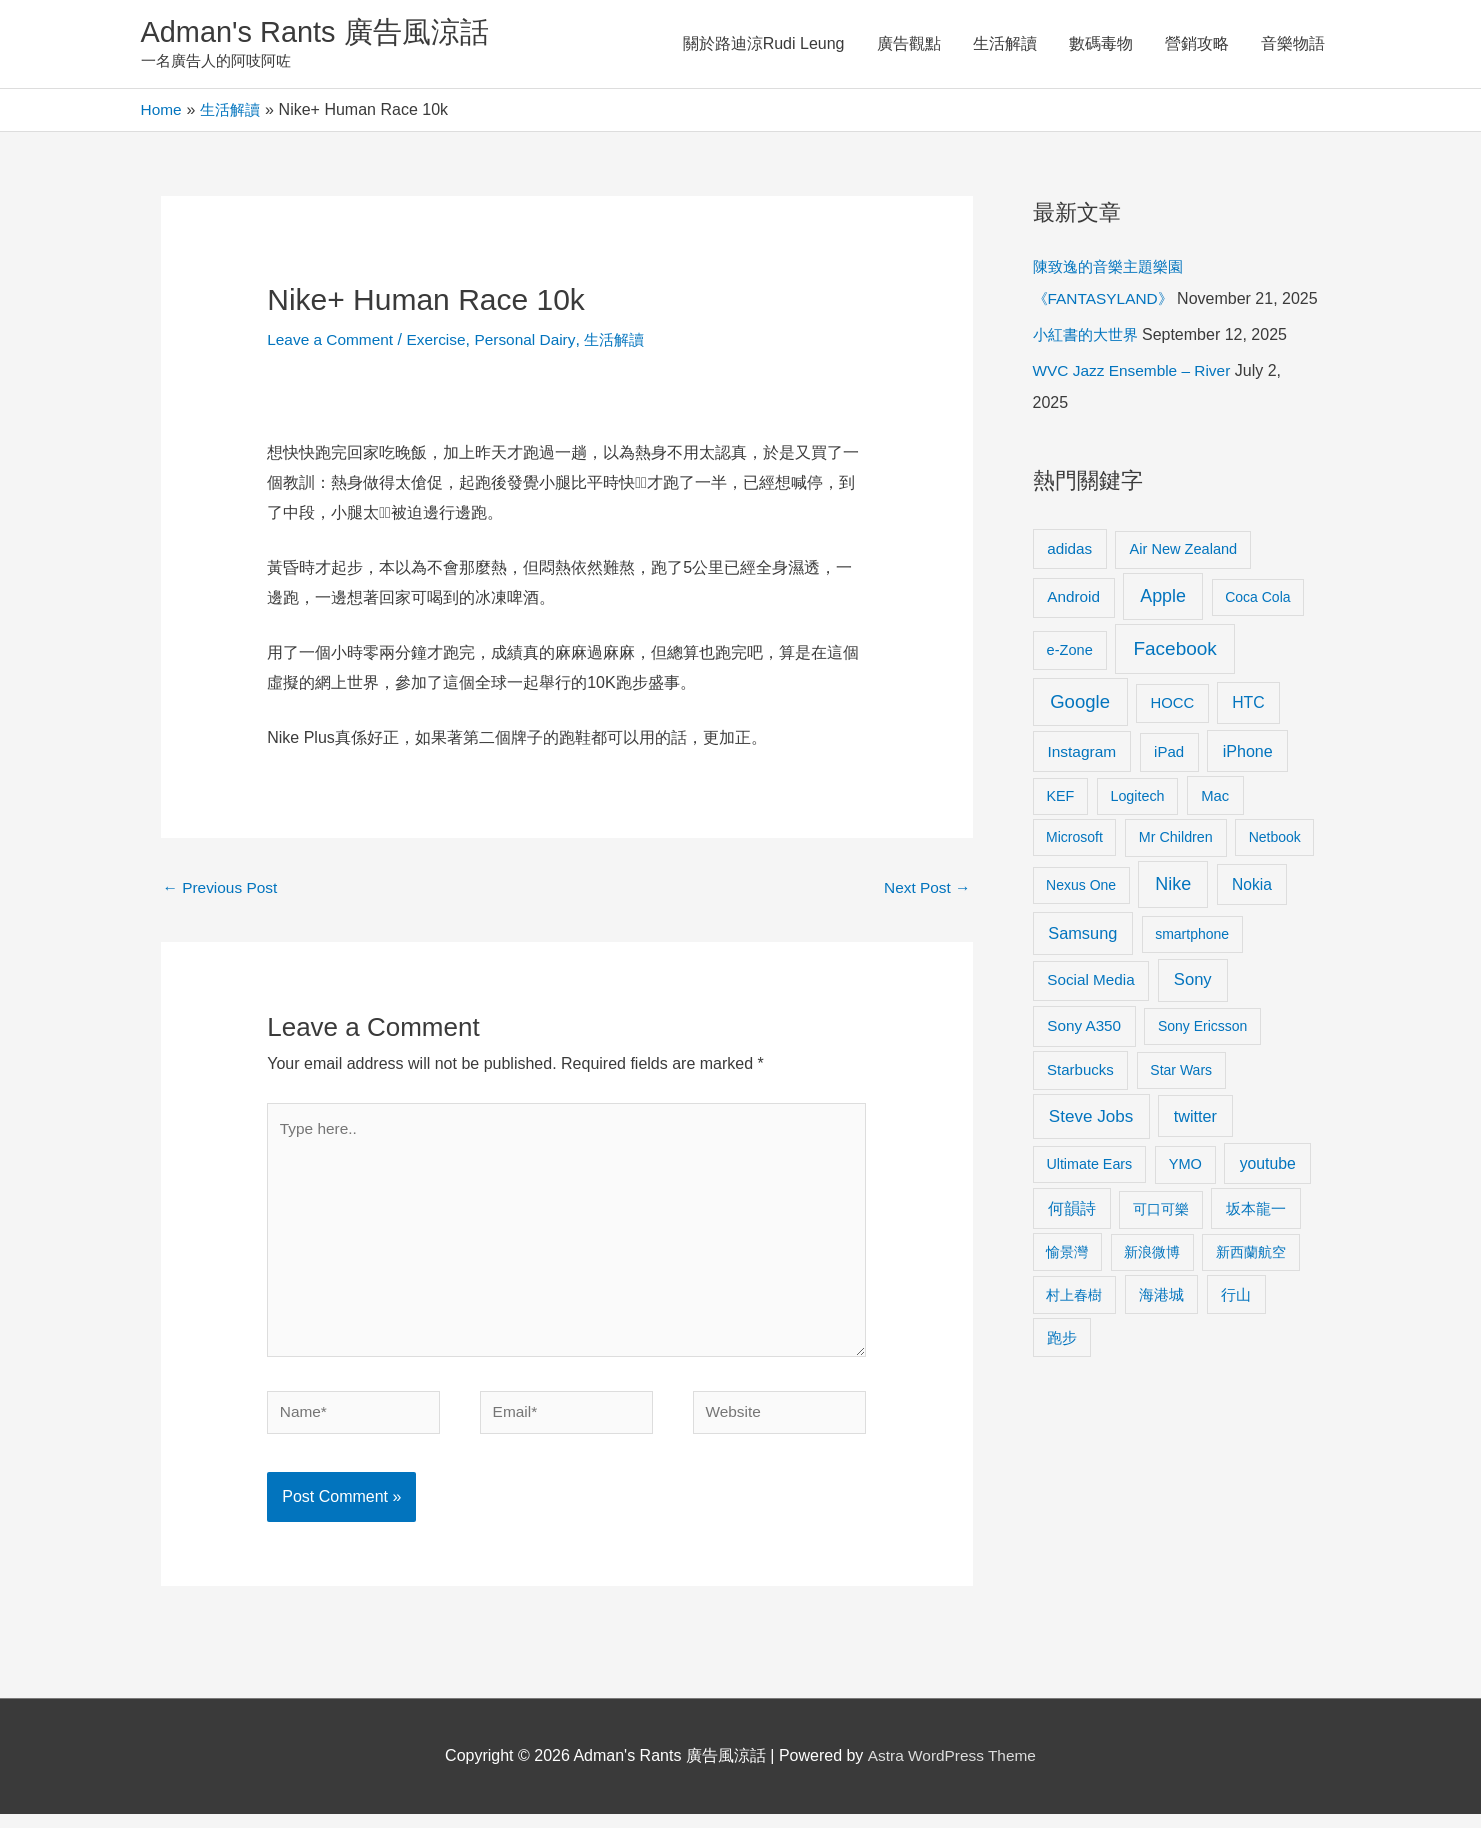 The width and height of the screenshot is (1481, 1828). Describe the element at coordinates (1080, 1104) in the screenshot. I see `Starbucks [Starbucks (12 items)]` at that location.